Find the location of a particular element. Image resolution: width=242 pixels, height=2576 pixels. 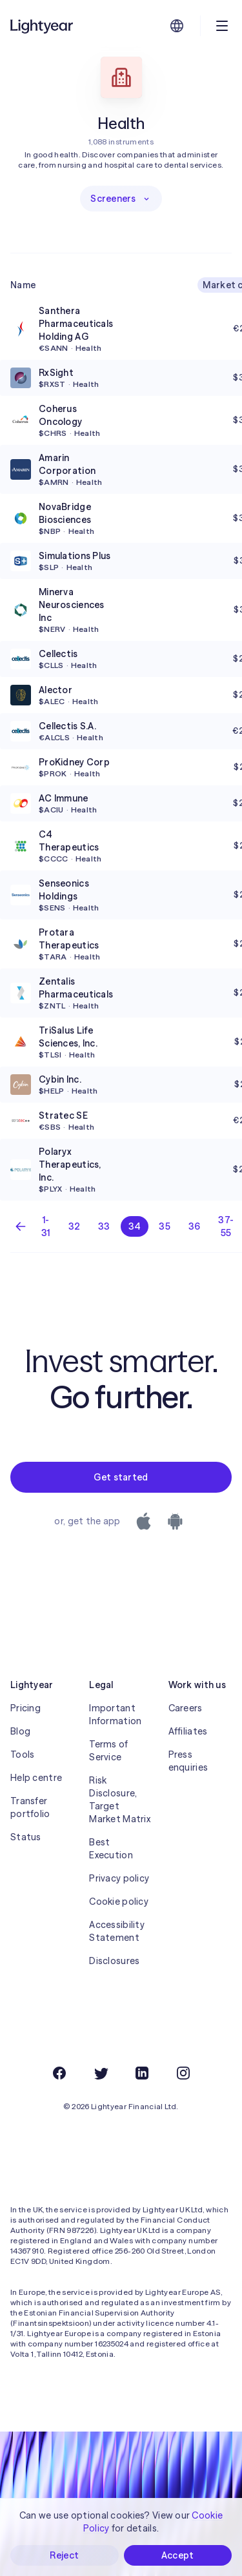

Disclosures is located at coordinates (114, 1961).